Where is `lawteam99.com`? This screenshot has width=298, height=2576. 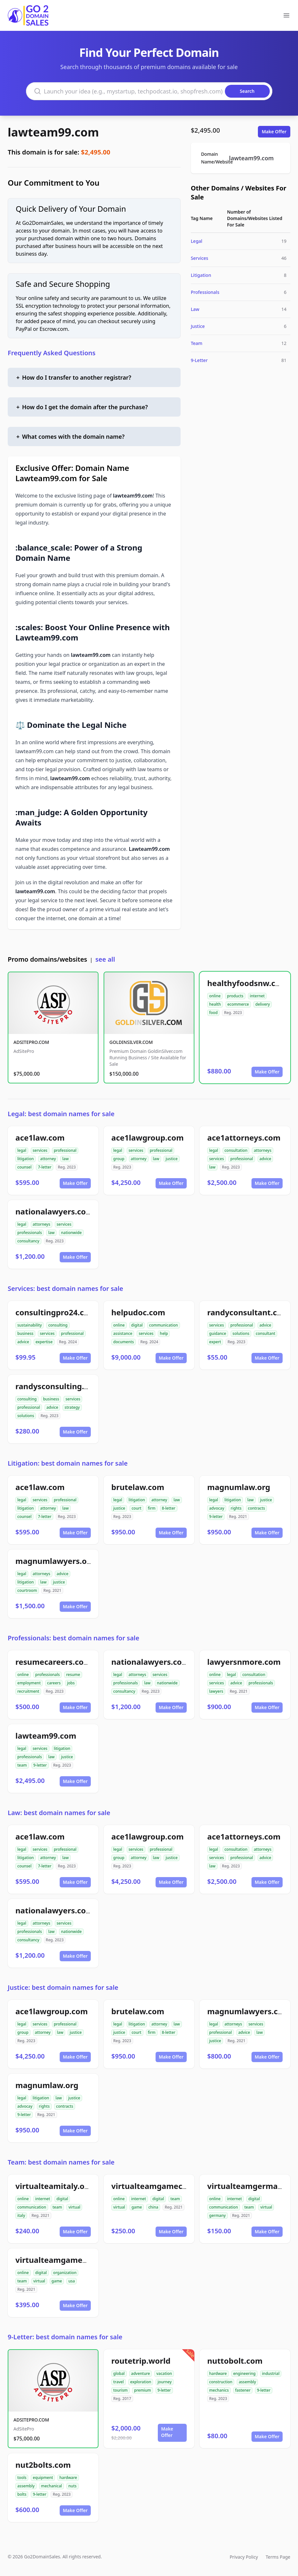 lawteam99.com is located at coordinates (53, 132).